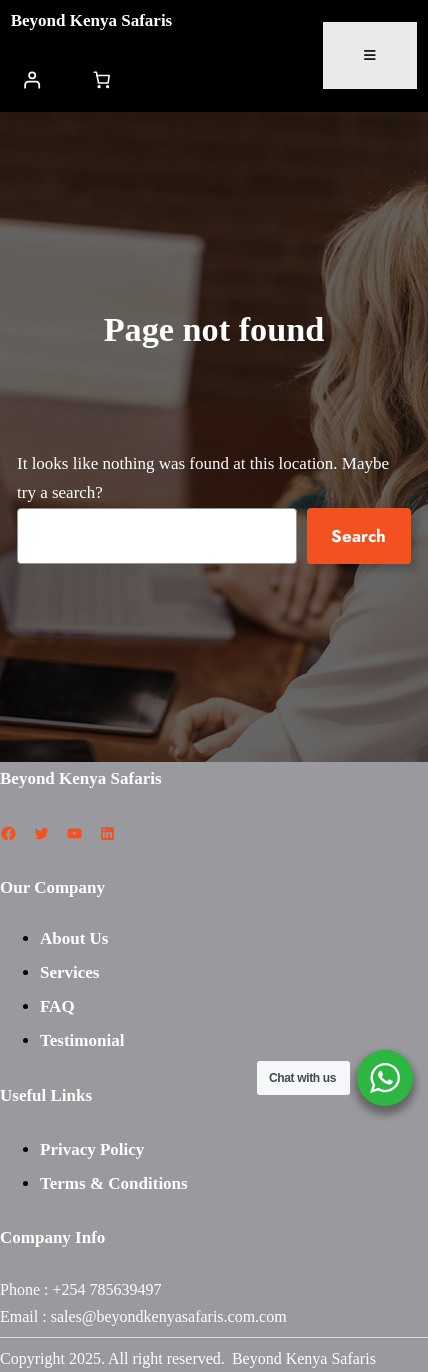 This screenshot has height=1372, width=428. Describe the element at coordinates (92, 20) in the screenshot. I see `Beyond Kenya Safaris` at that location.